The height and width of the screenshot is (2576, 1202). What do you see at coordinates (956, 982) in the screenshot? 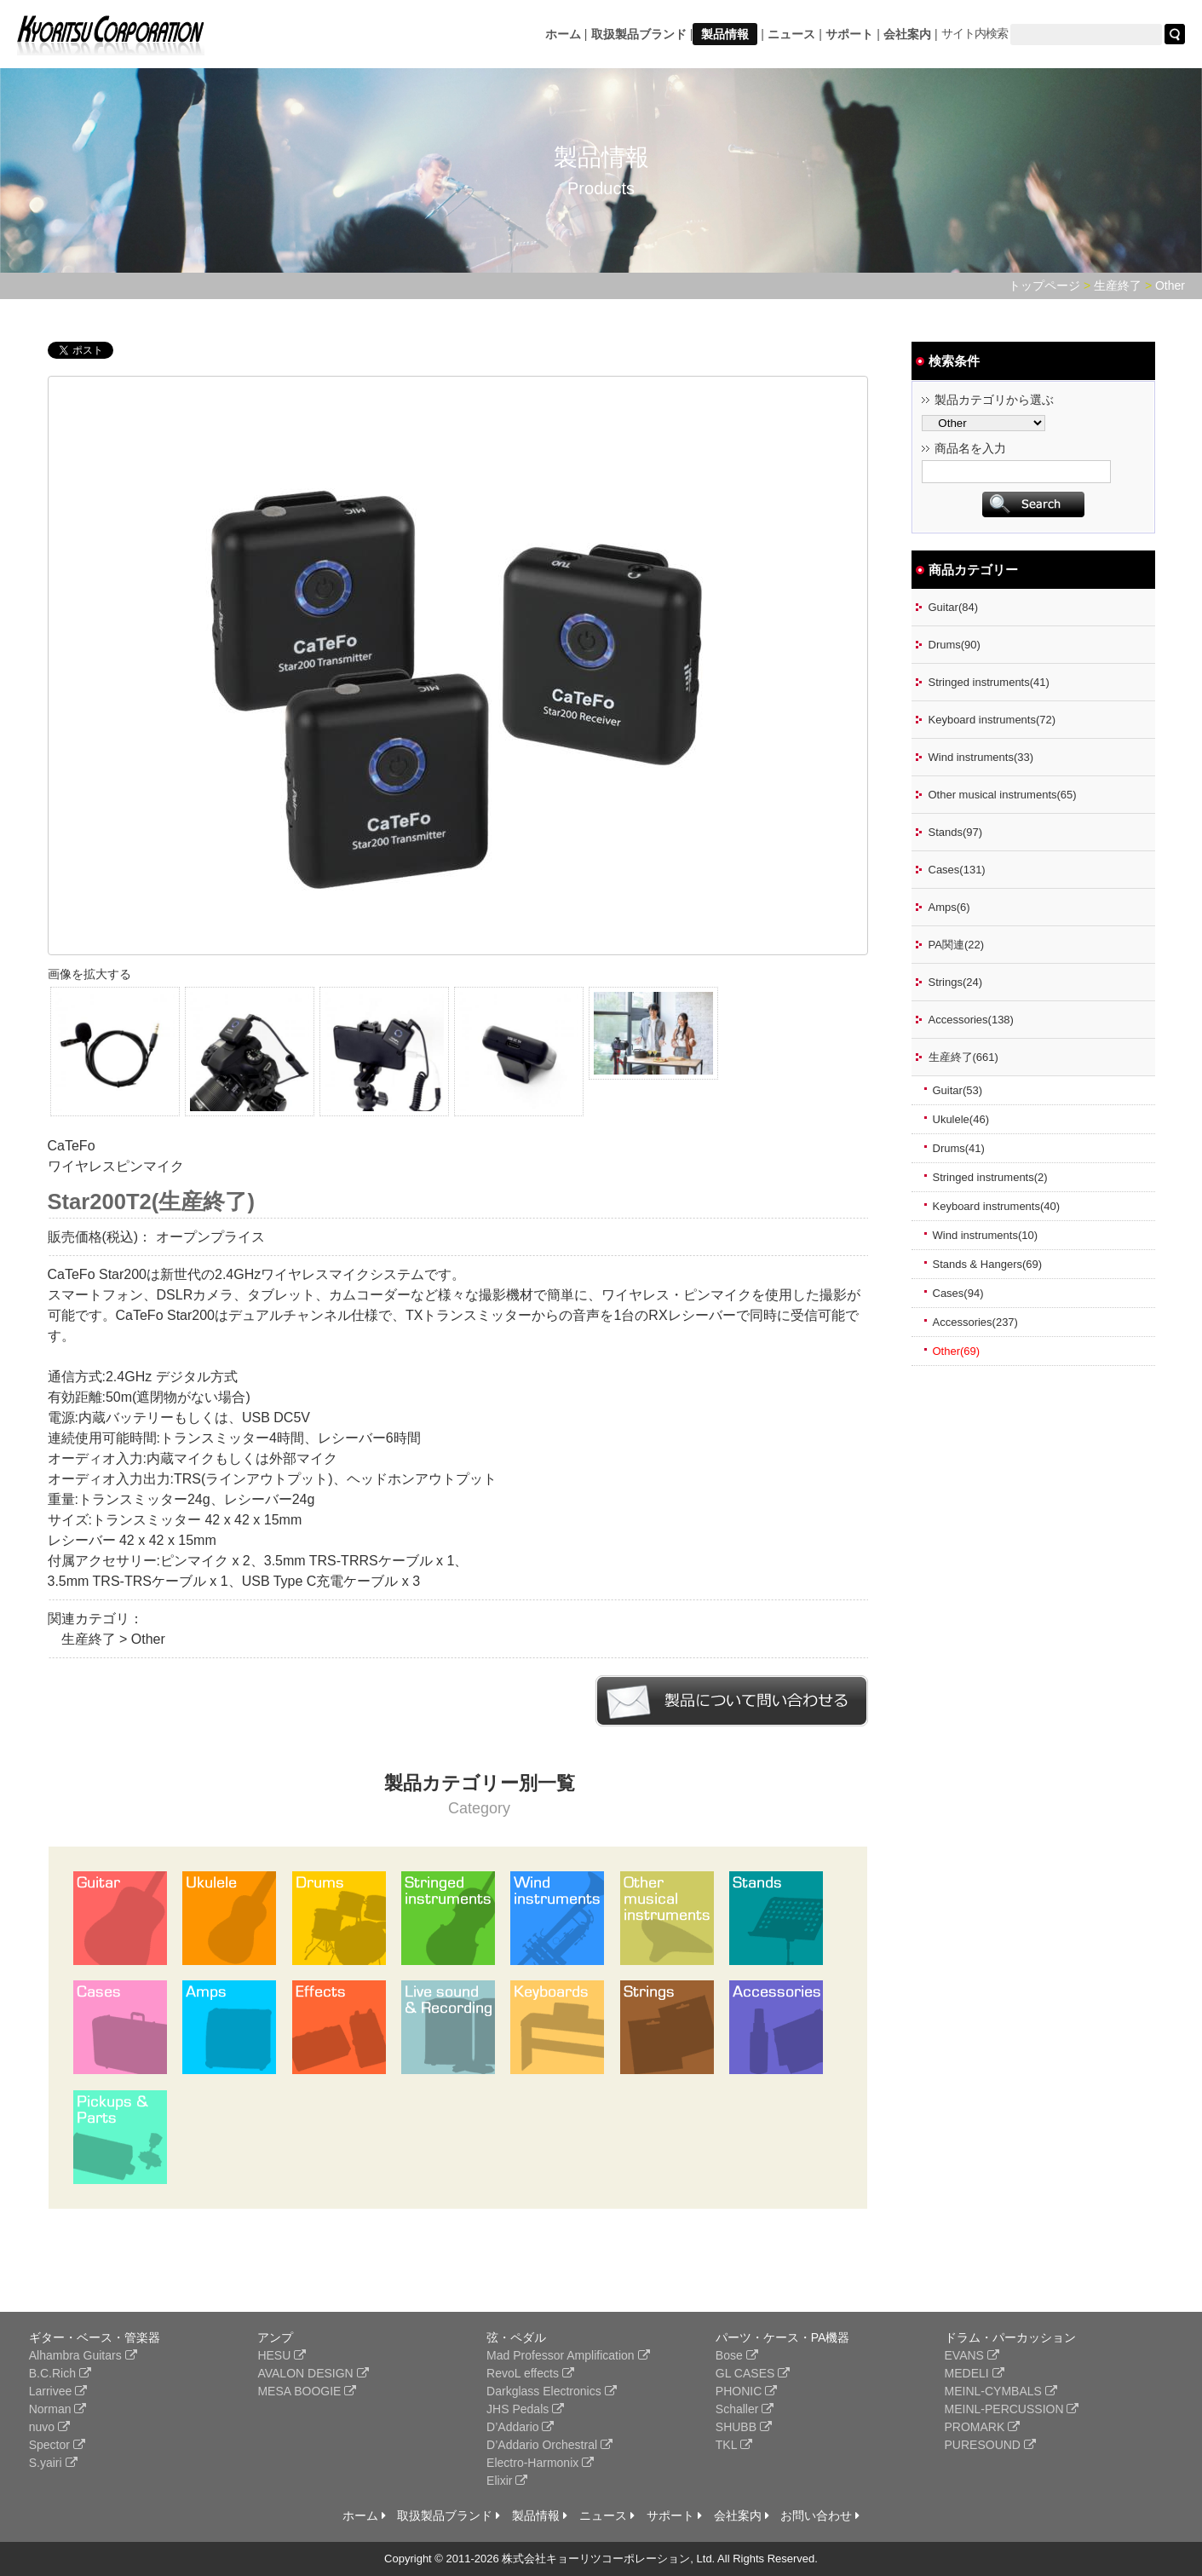
I see `Strings(24)` at bounding box center [956, 982].